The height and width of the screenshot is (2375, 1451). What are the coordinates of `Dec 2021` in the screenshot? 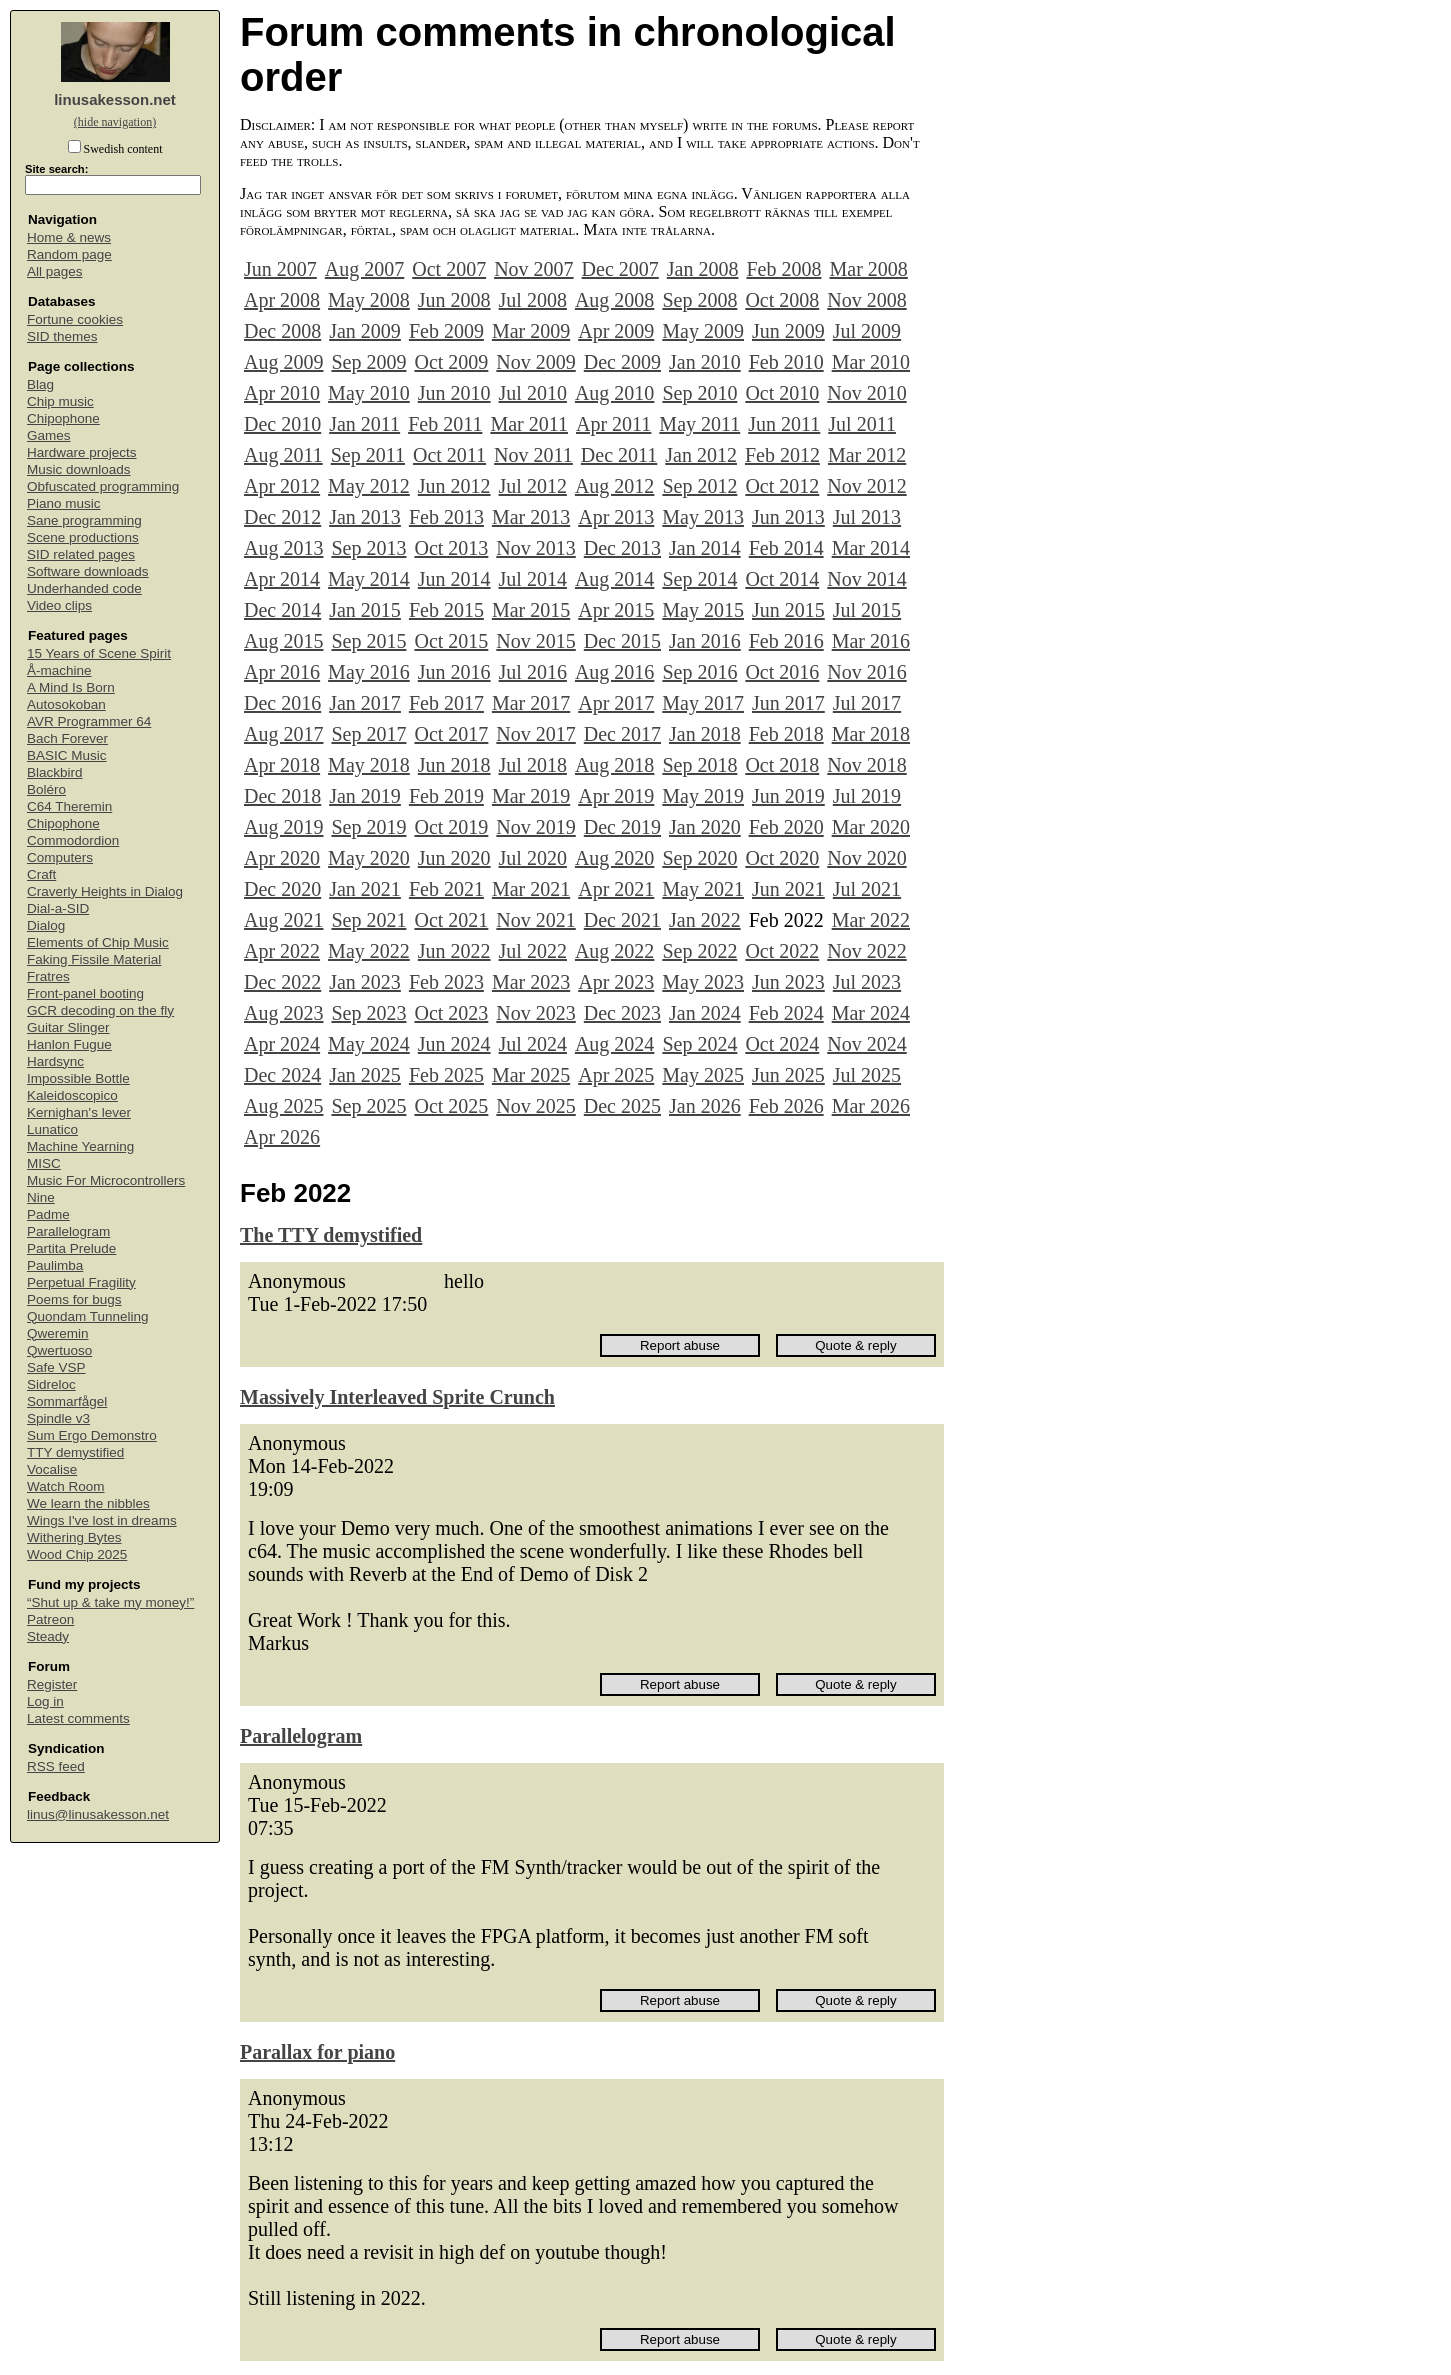 It's located at (622, 920).